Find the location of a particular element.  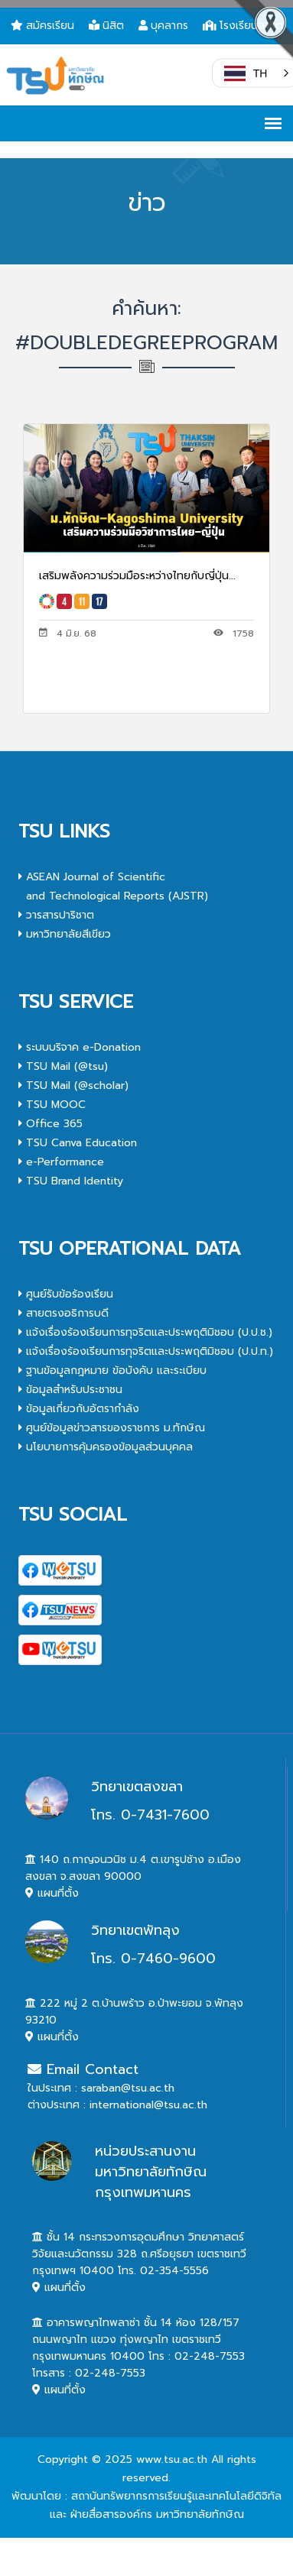

TSU MOOC is located at coordinates (52, 1105).